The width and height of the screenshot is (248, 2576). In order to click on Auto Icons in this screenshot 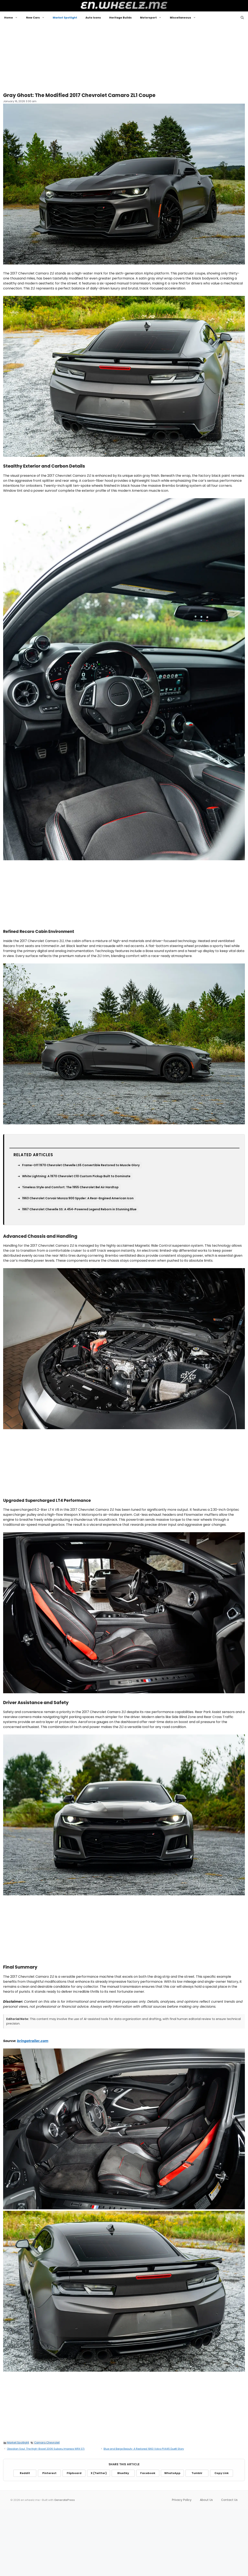, I will do `click(93, 17)`.